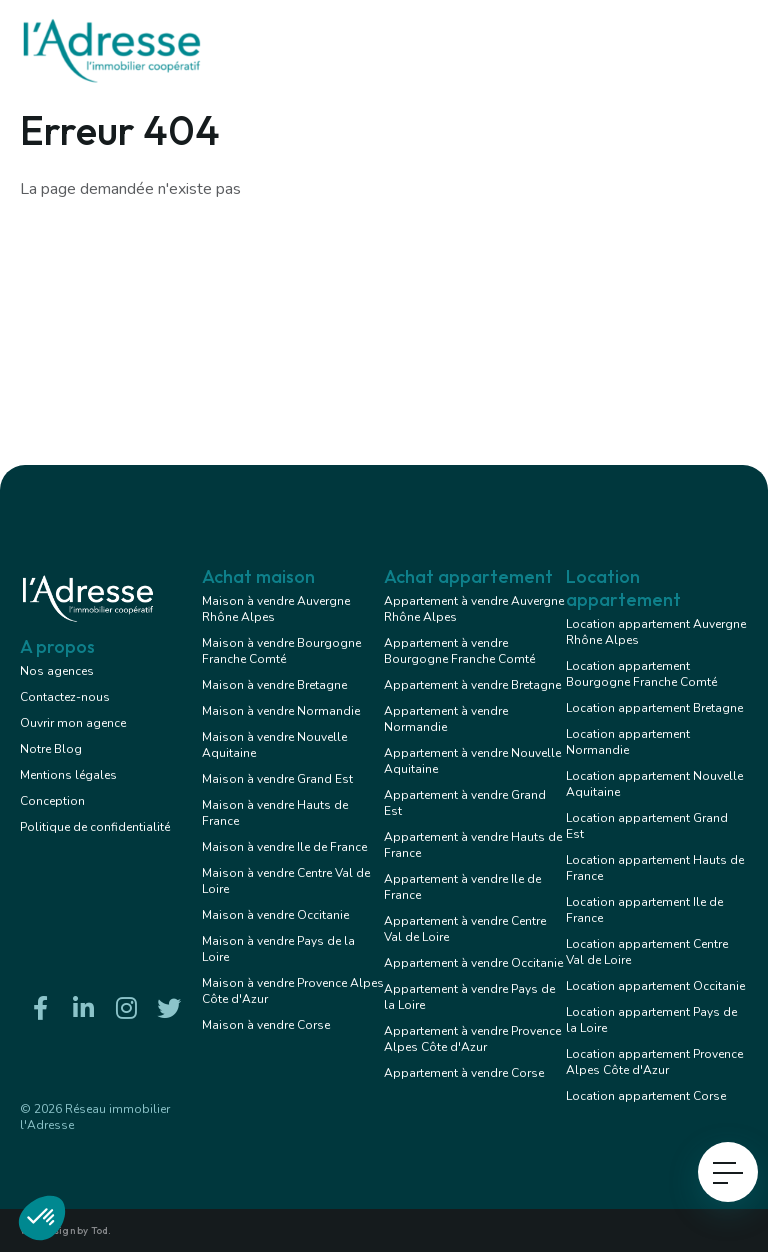 The width and height of the screenshot is (768, 1252). Describe the element at coordinates (52, 801) in the screenshot. I see `Conception` at that location.